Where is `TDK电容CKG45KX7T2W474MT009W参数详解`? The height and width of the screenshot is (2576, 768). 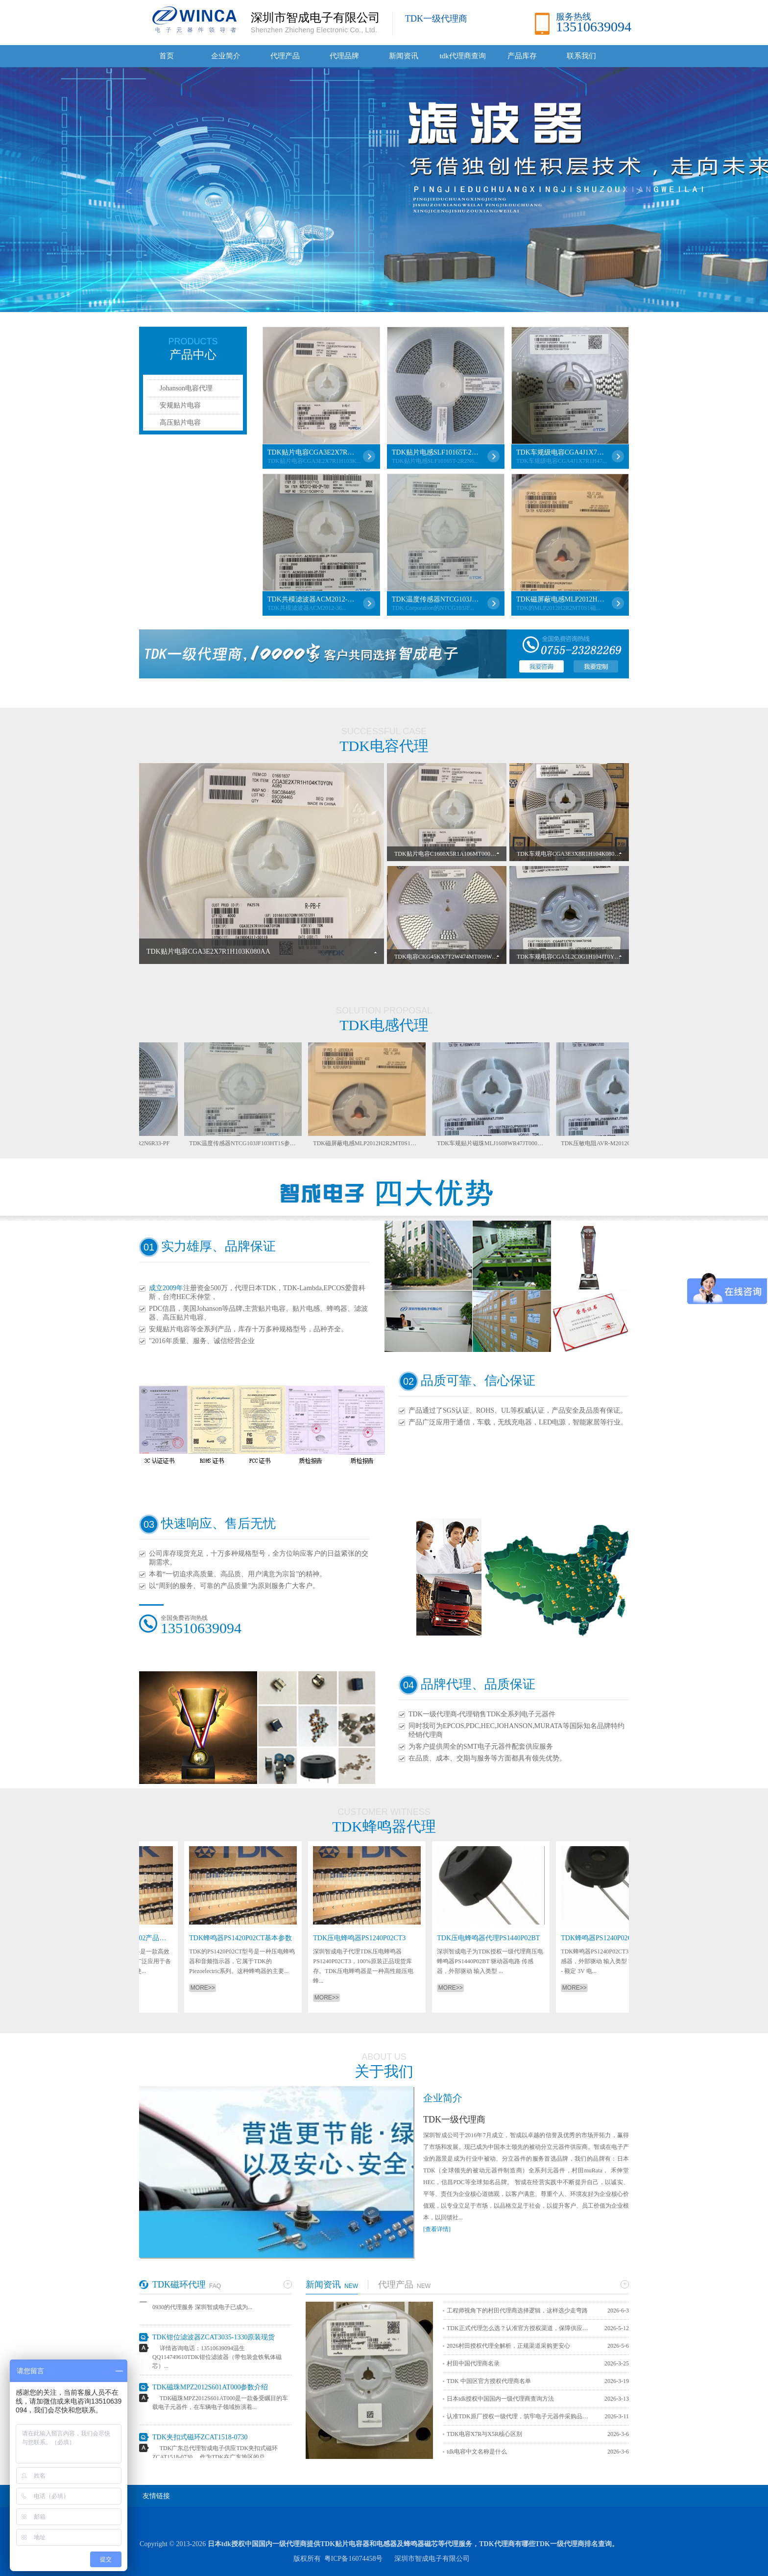 TDK电容CKG45KX7T2W474MT009W参数详解 is located at coordinates (454, 956).